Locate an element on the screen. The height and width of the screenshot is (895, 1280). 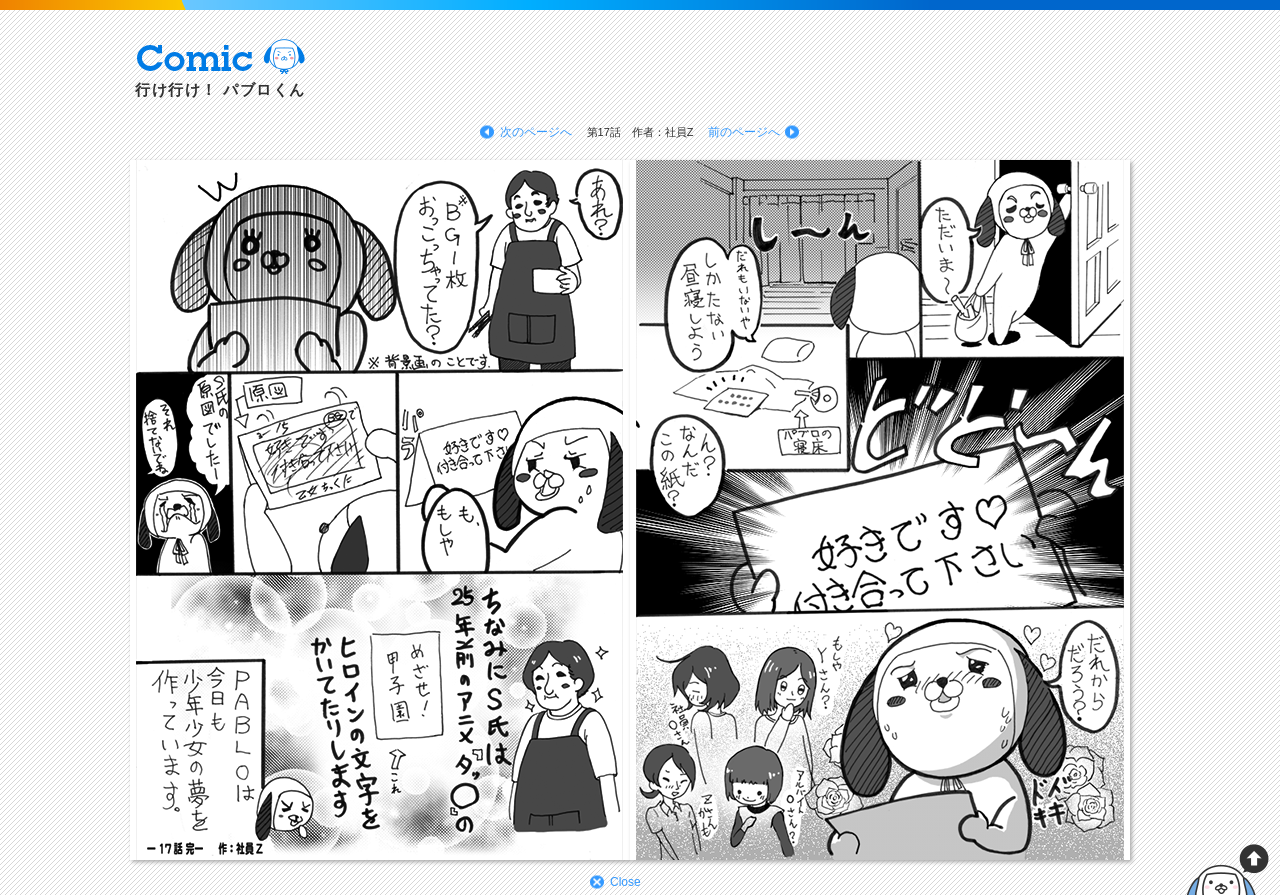
次のページへ is located at coordinates (536, 132).